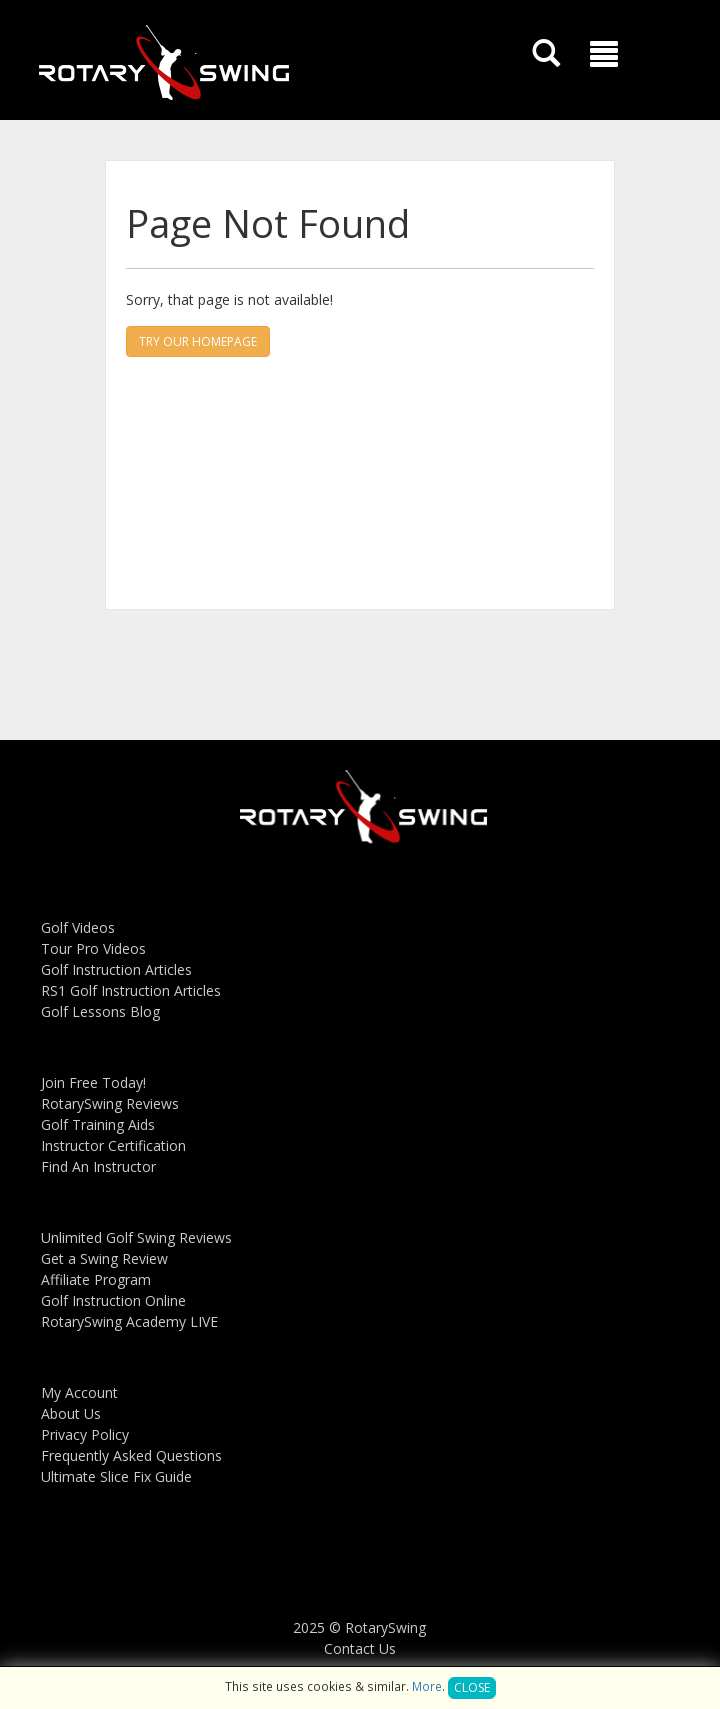 The height and width of the screenshot is (1709, 720). I want to click on Golf Videos, so click(78, 927).